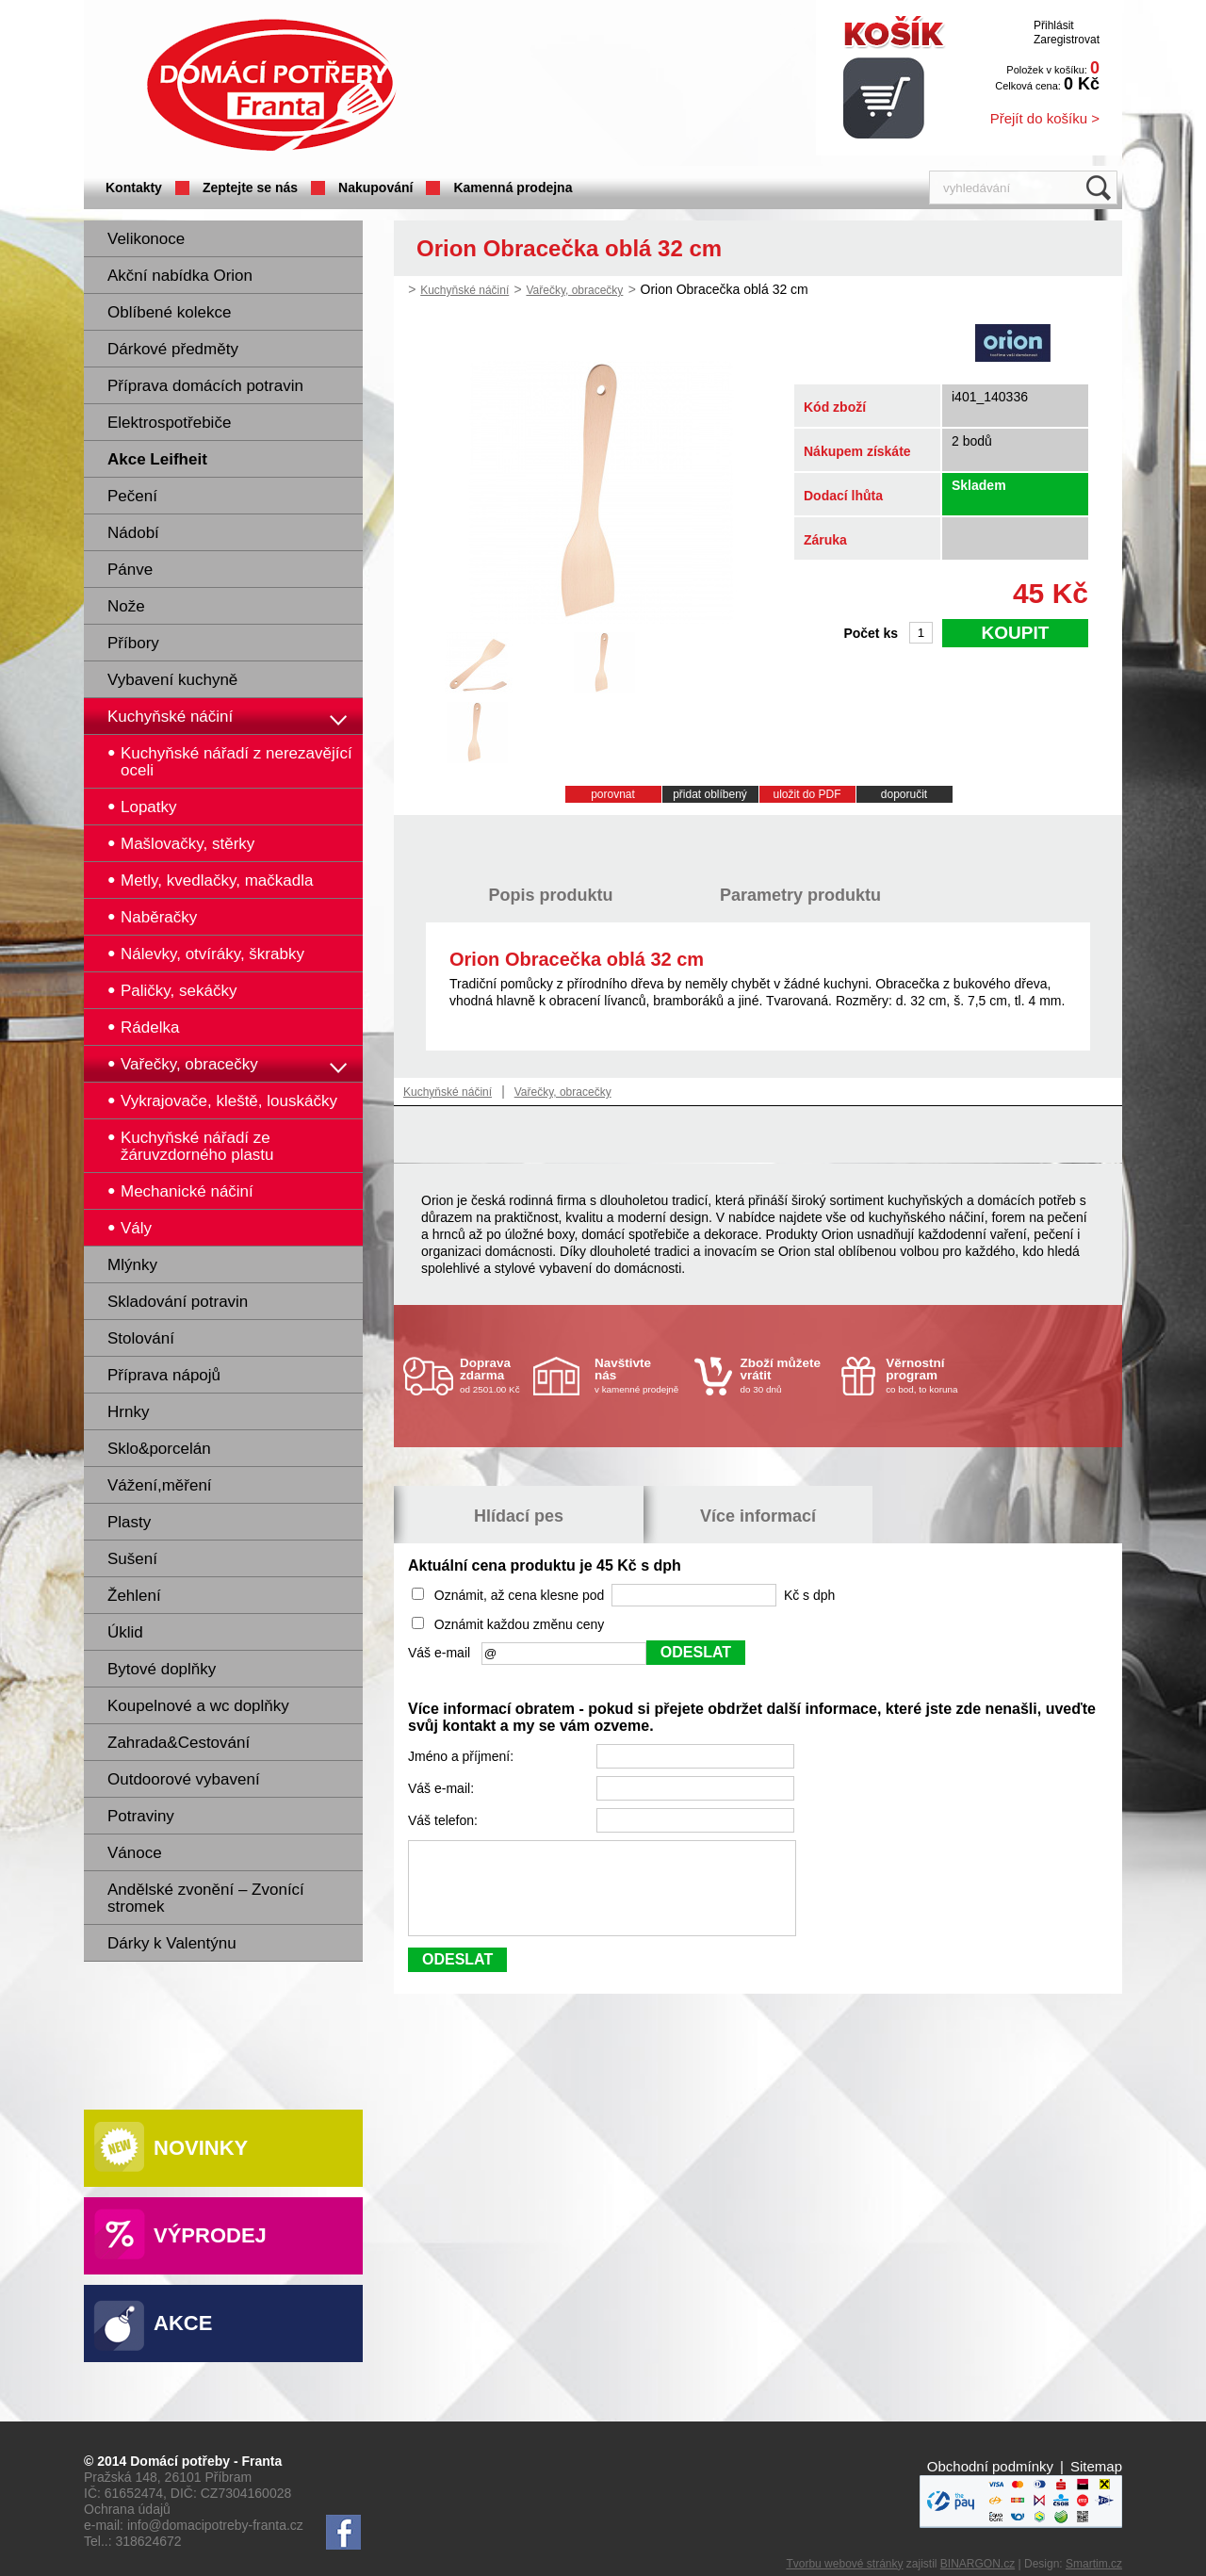  What do you see at coordinates (133, 533) in the screenshot?
I see `Nádobí` at bounding box center [133, 533].